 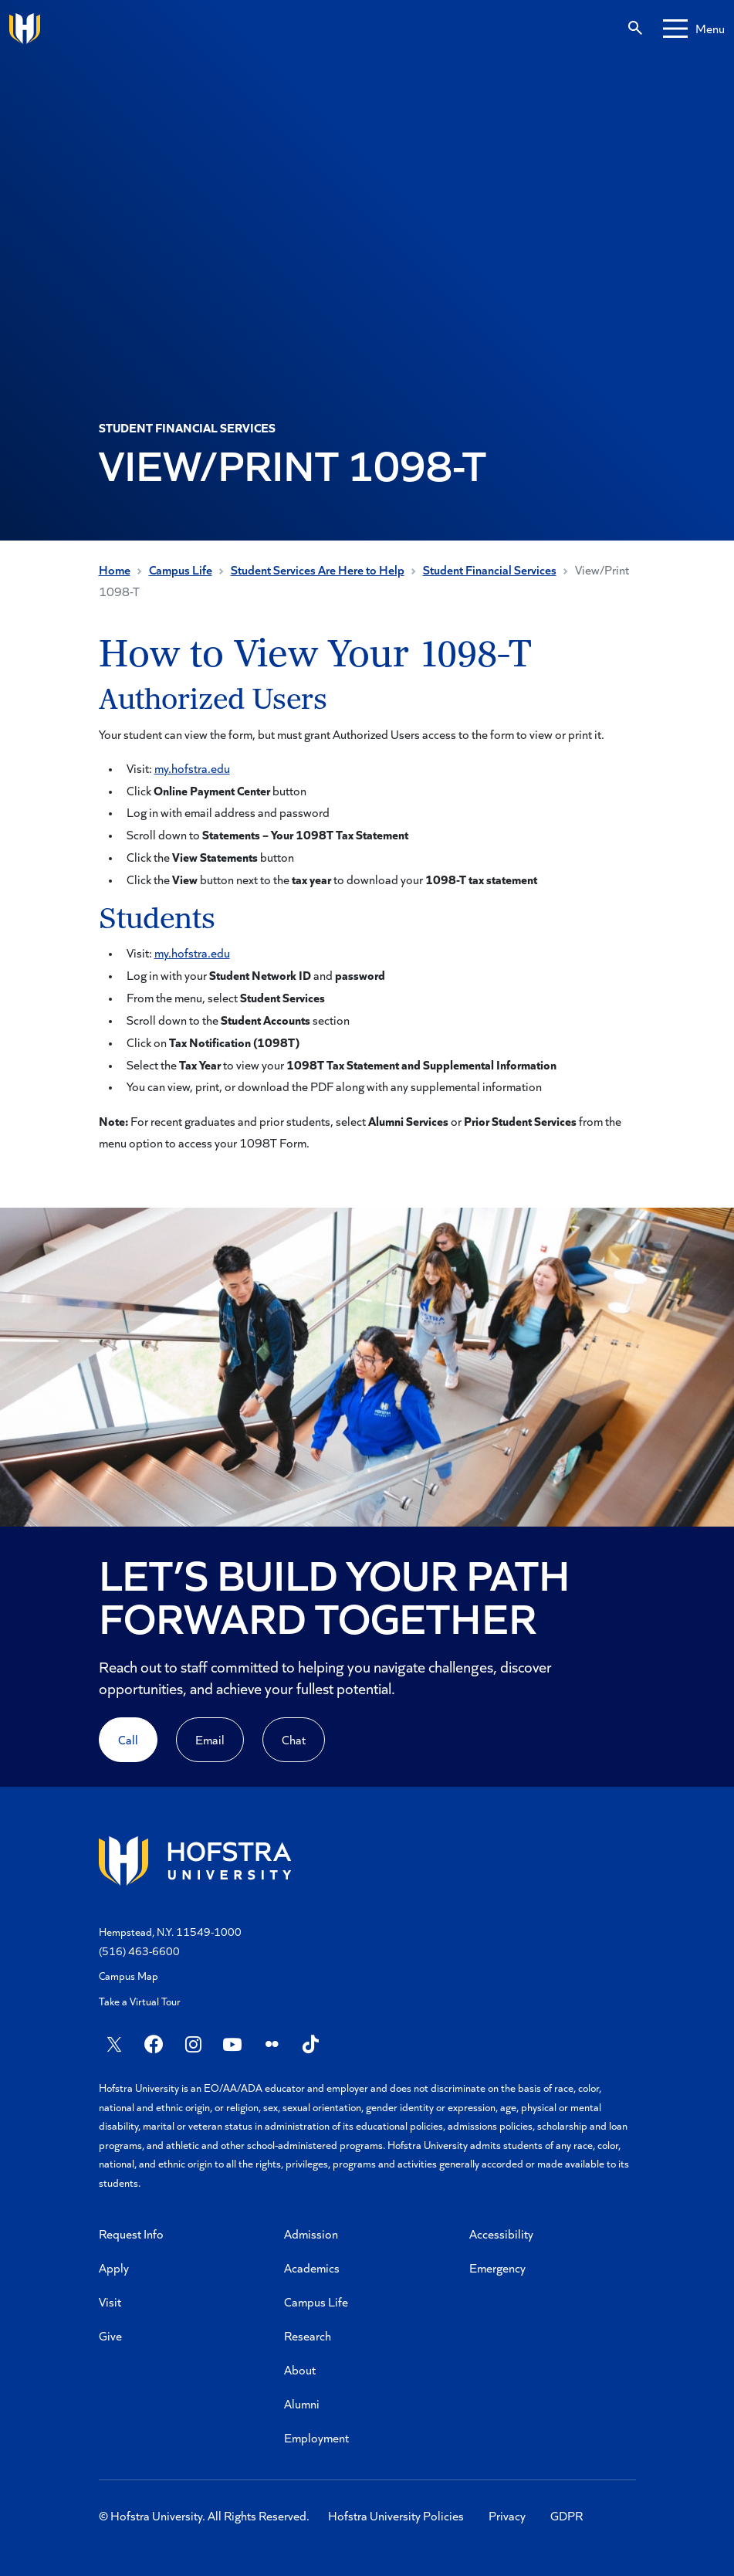 I want to click on my.hofstra.edu, so click(x=192, y=768).